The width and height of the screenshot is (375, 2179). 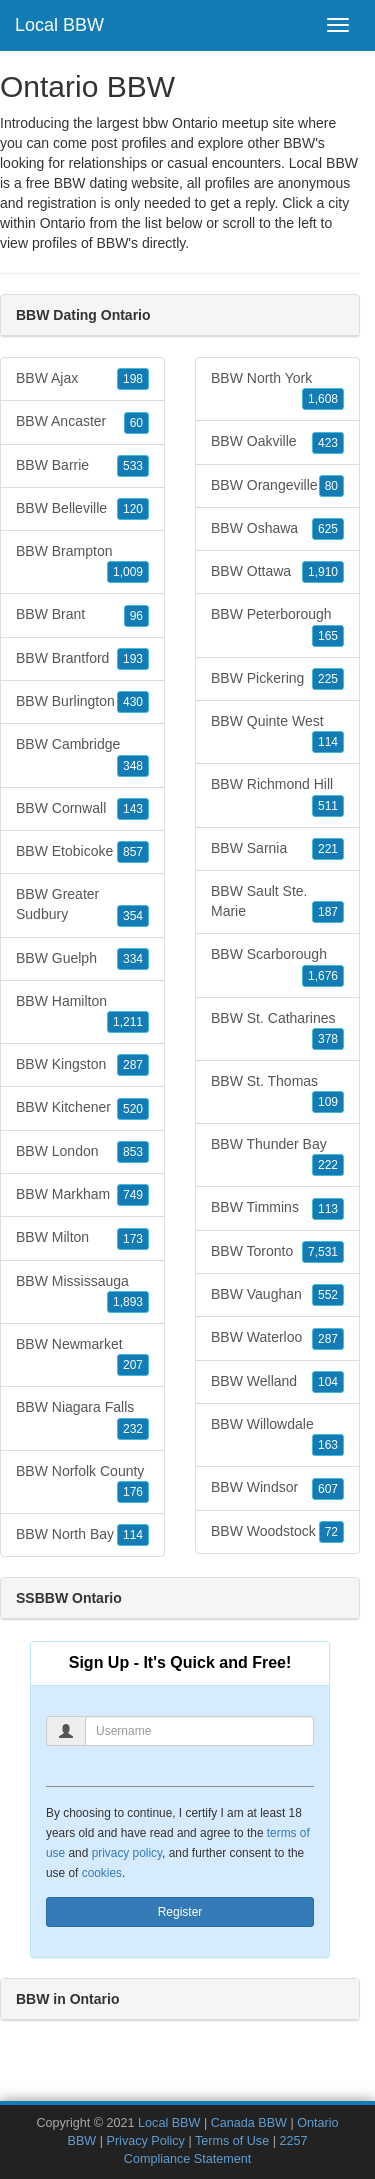 I want to click on 1,608, so click(x=323, y=399).